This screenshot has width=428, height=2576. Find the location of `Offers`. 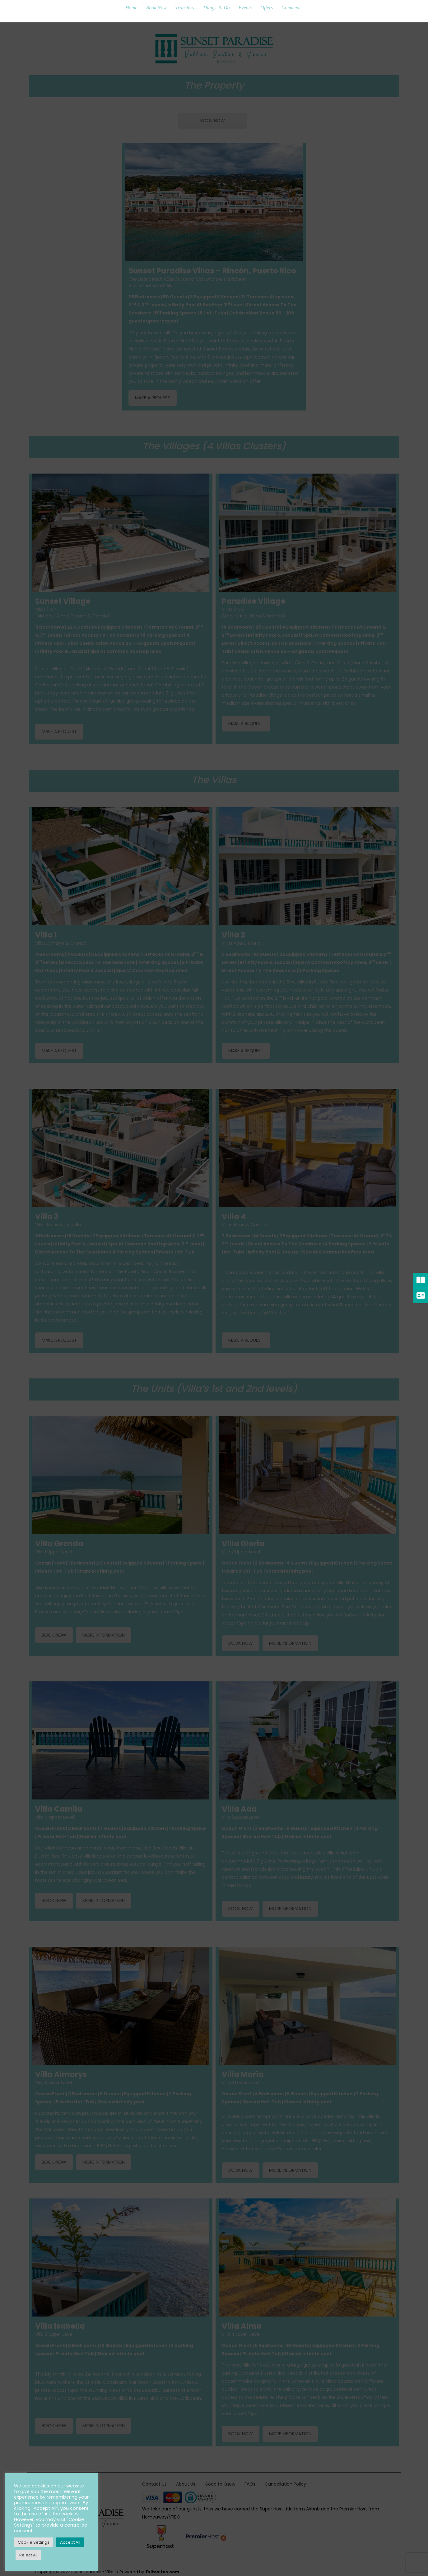

Offers is located at coordinates (266, 7).